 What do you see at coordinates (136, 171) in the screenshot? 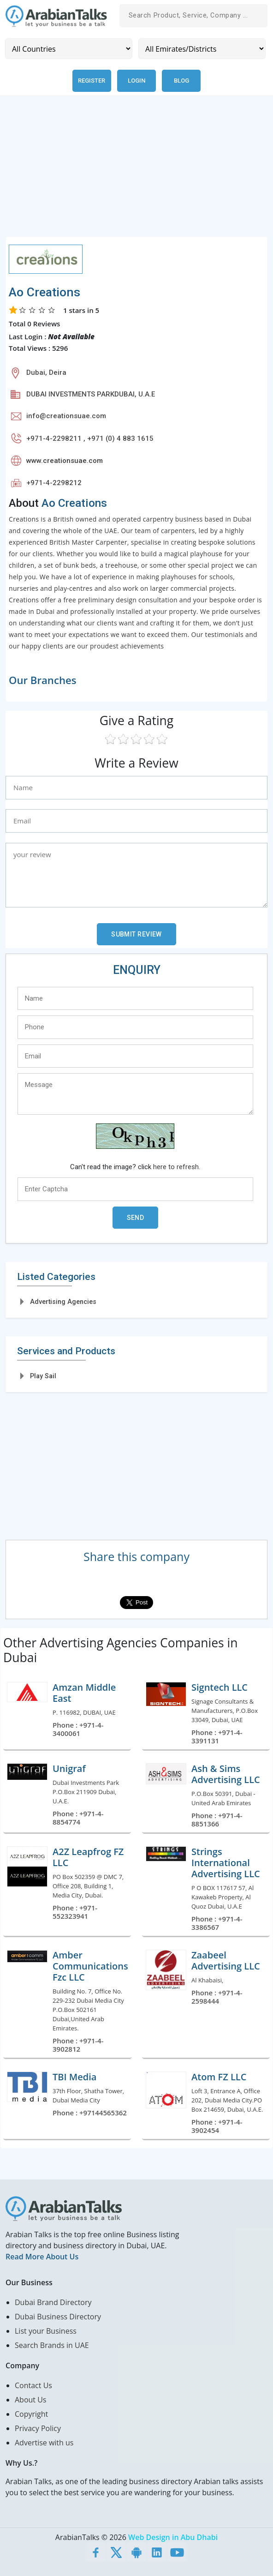
I see `[Advertisement]` at bounding box center [136, 171].